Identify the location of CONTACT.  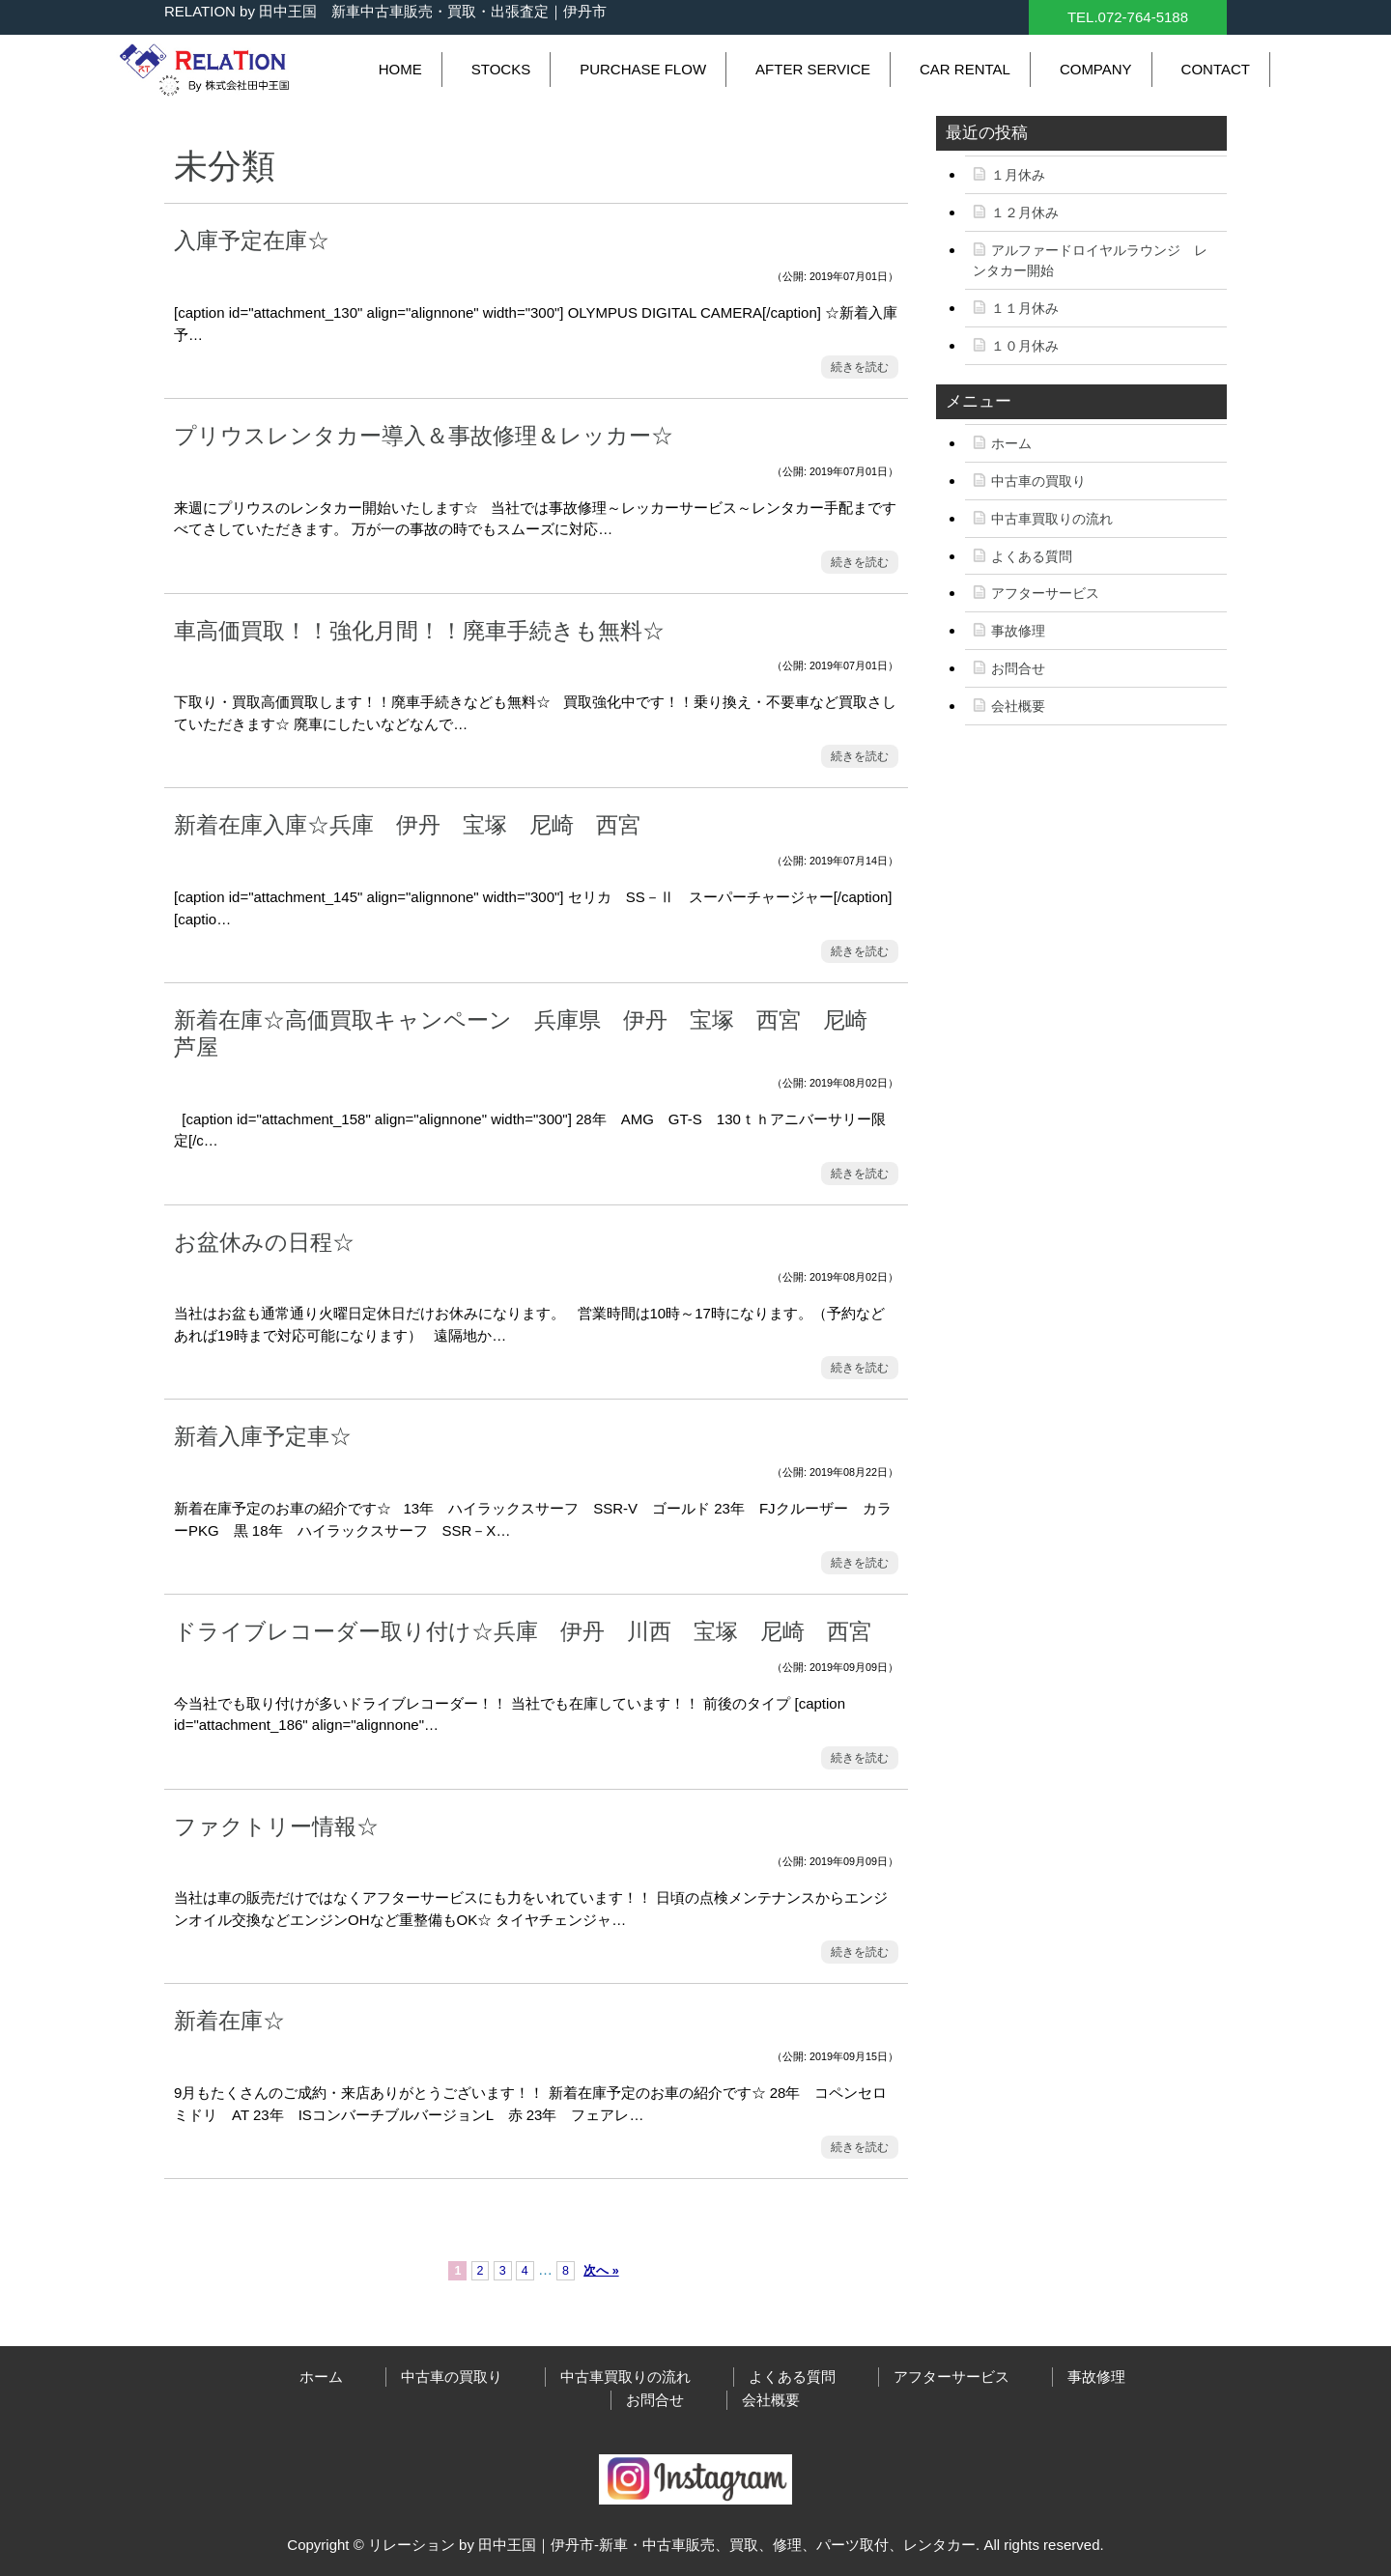
(1215, 69).